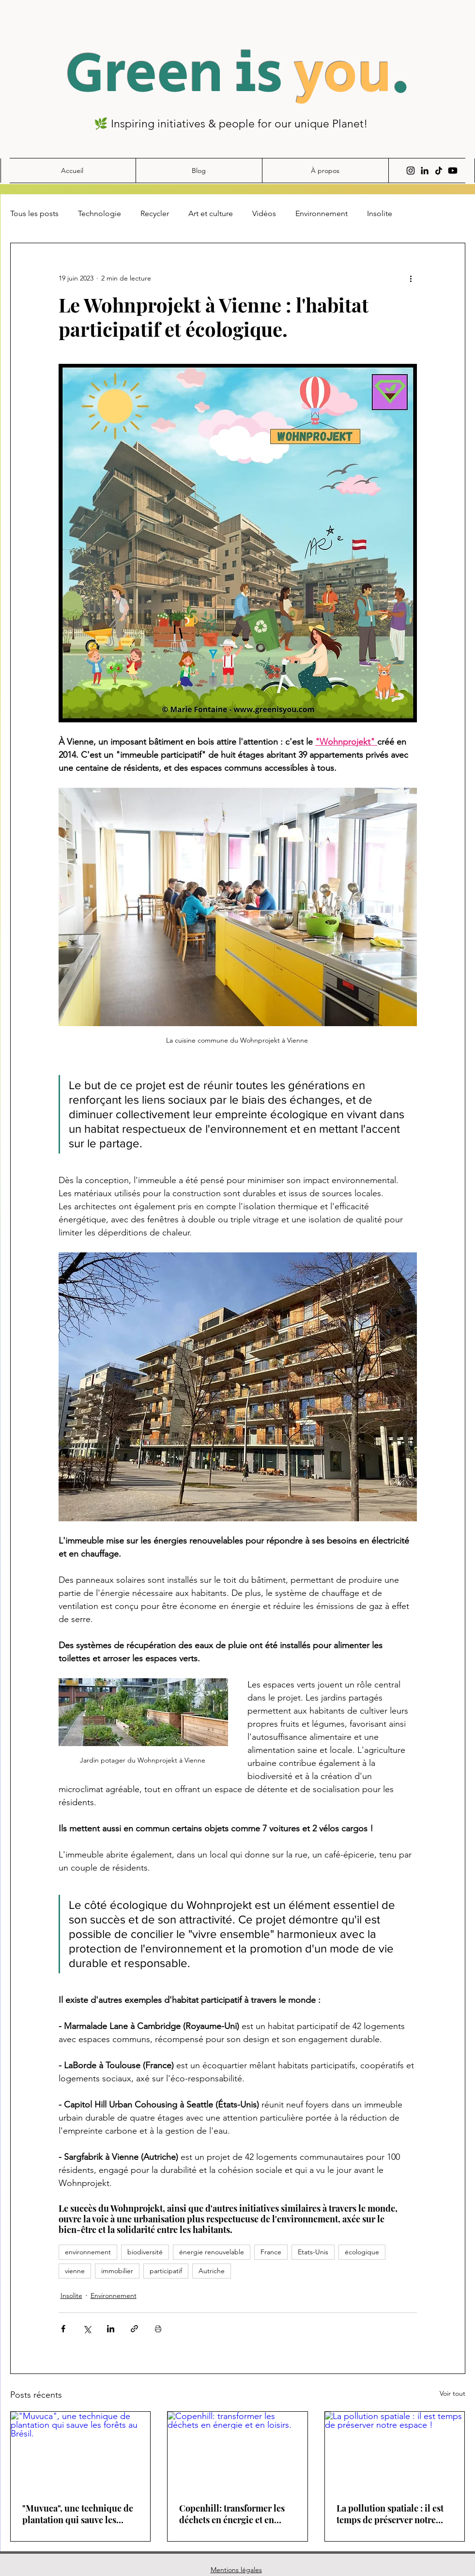  What do you see at coordinates (264, 213) in the screenshot?
I see `Vidéos` at bounding box center [264, 213].